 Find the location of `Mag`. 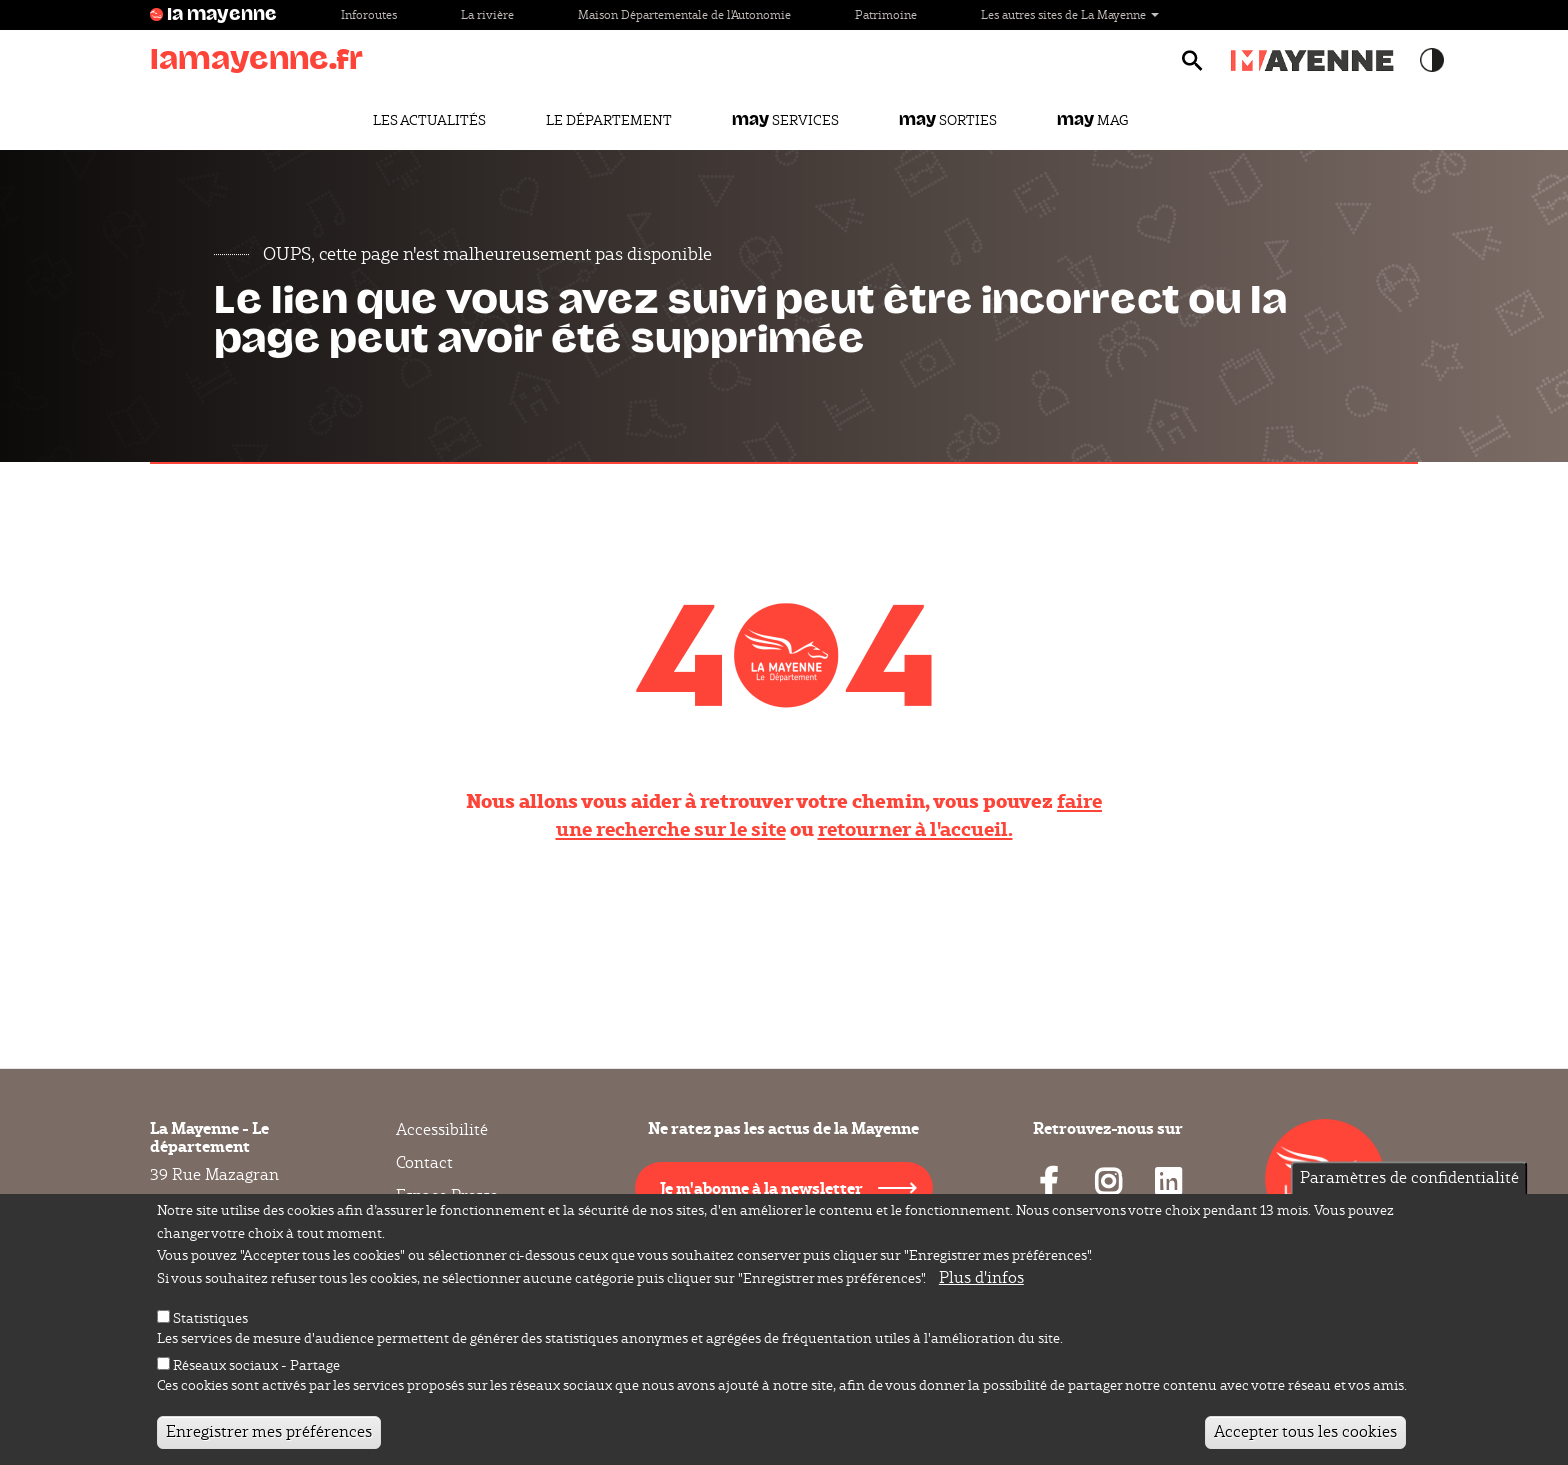

Mag is located at coordinates (1092, 120).